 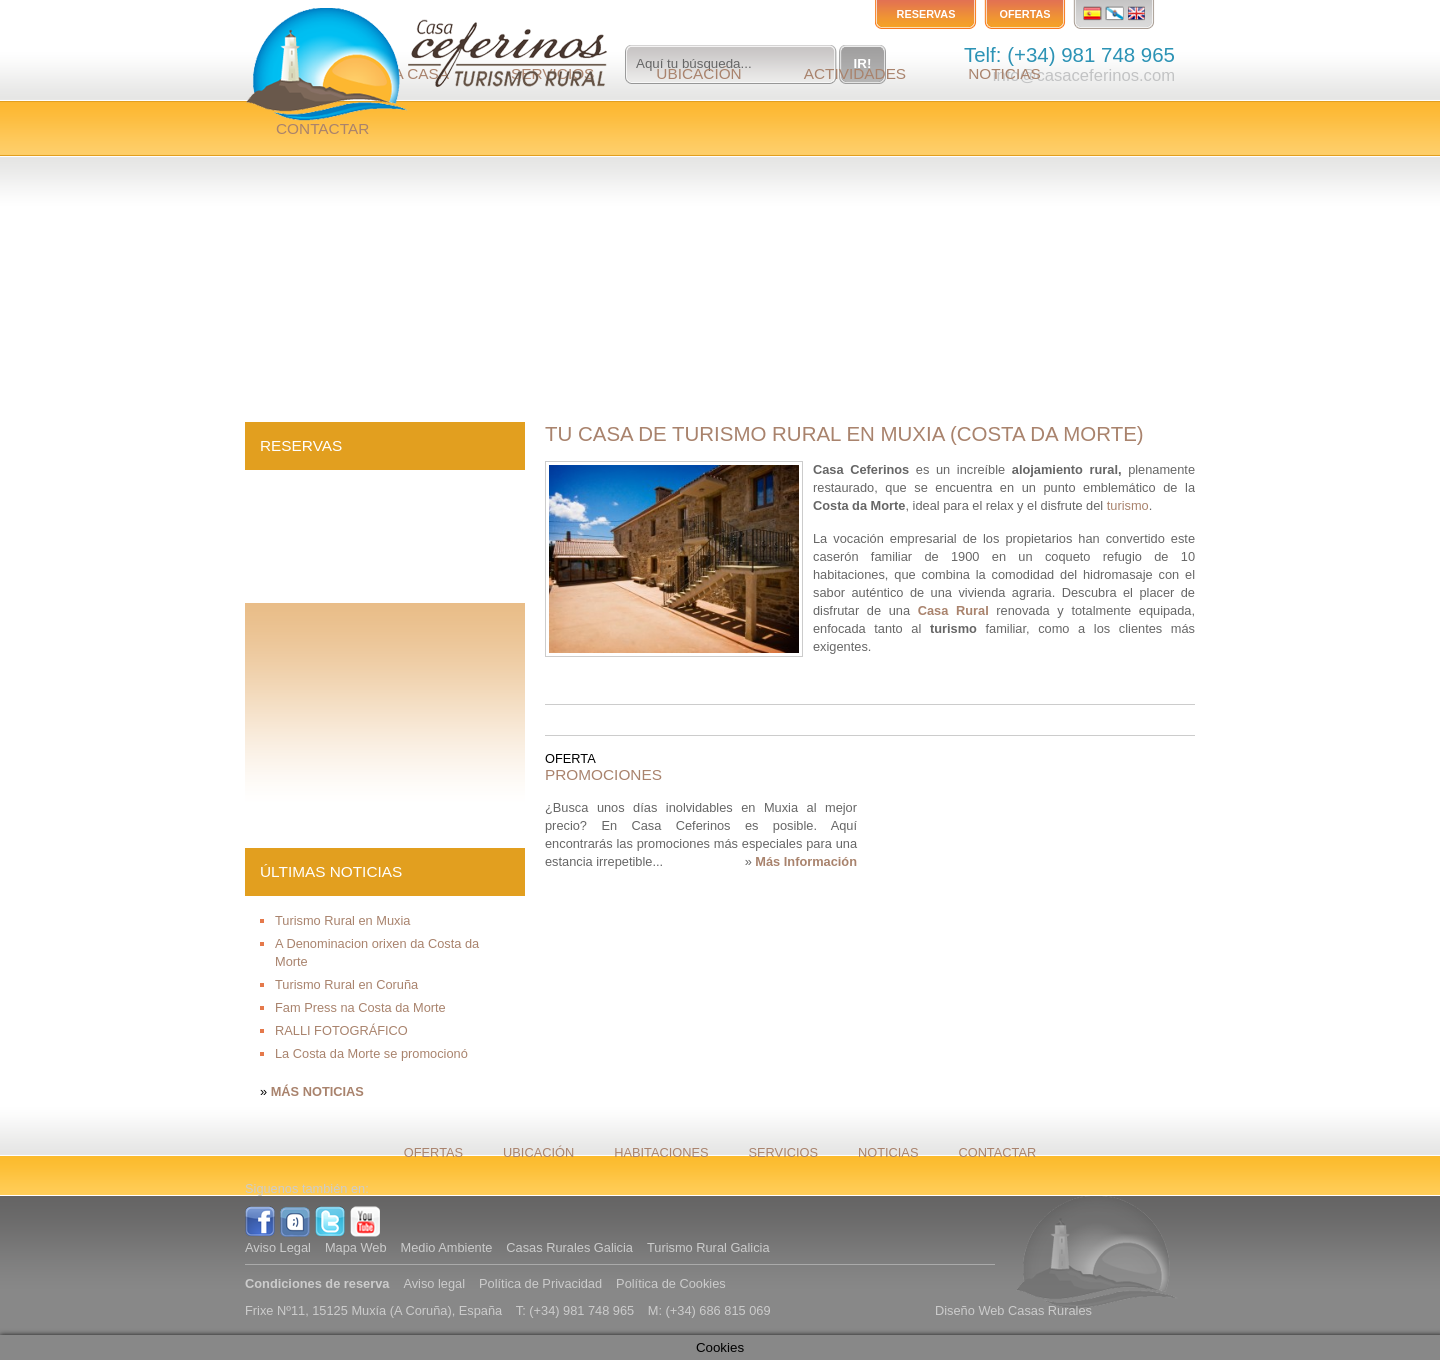 What do you see at coordinates (330, 1222) in the screenshot?
I see `Twitter` at bounding box center [330, 1222].